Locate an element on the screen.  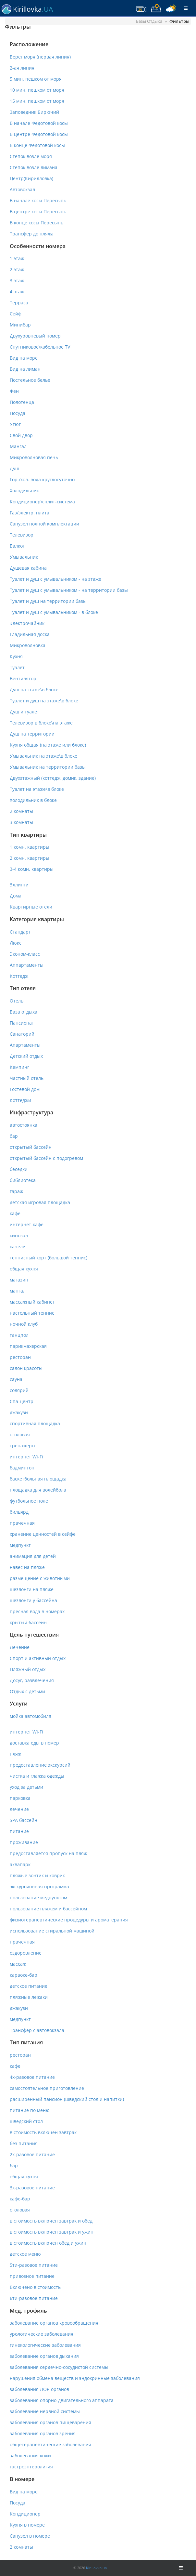
парковка is located at coordinates (20, 1798).